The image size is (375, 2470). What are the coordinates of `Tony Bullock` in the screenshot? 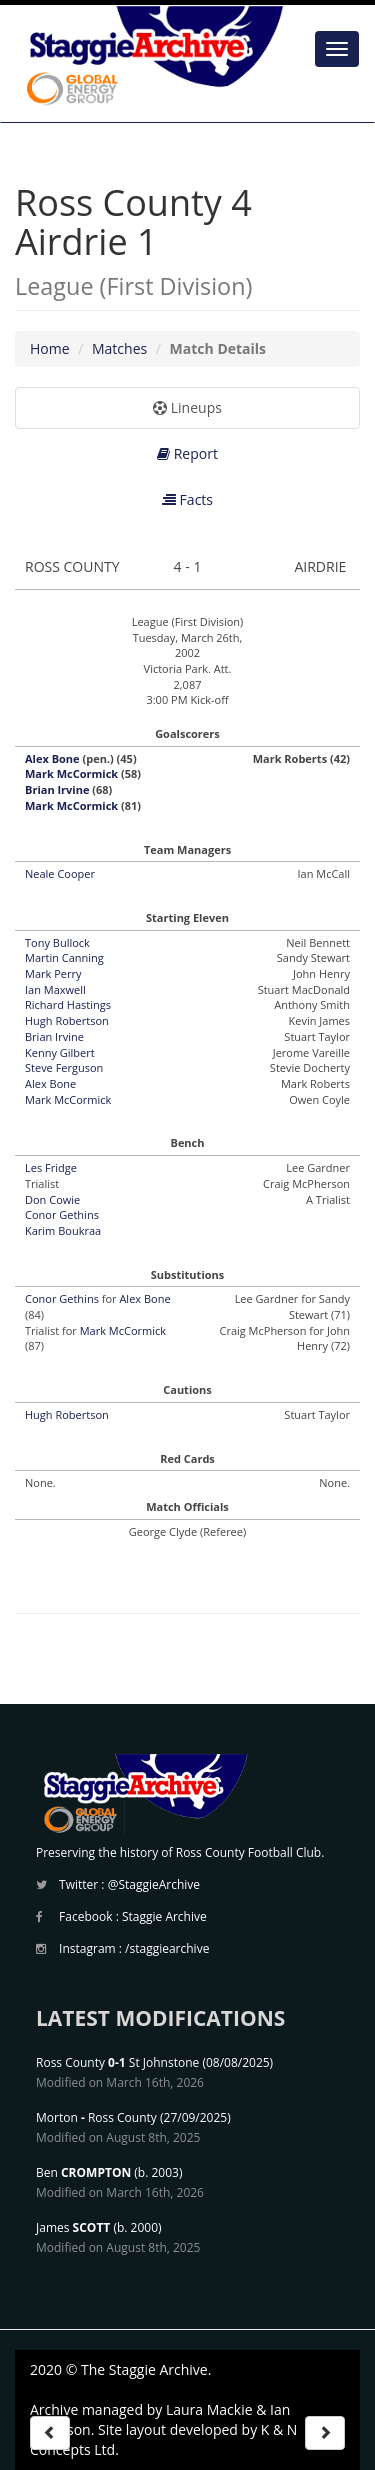 It's located at (57, 942).